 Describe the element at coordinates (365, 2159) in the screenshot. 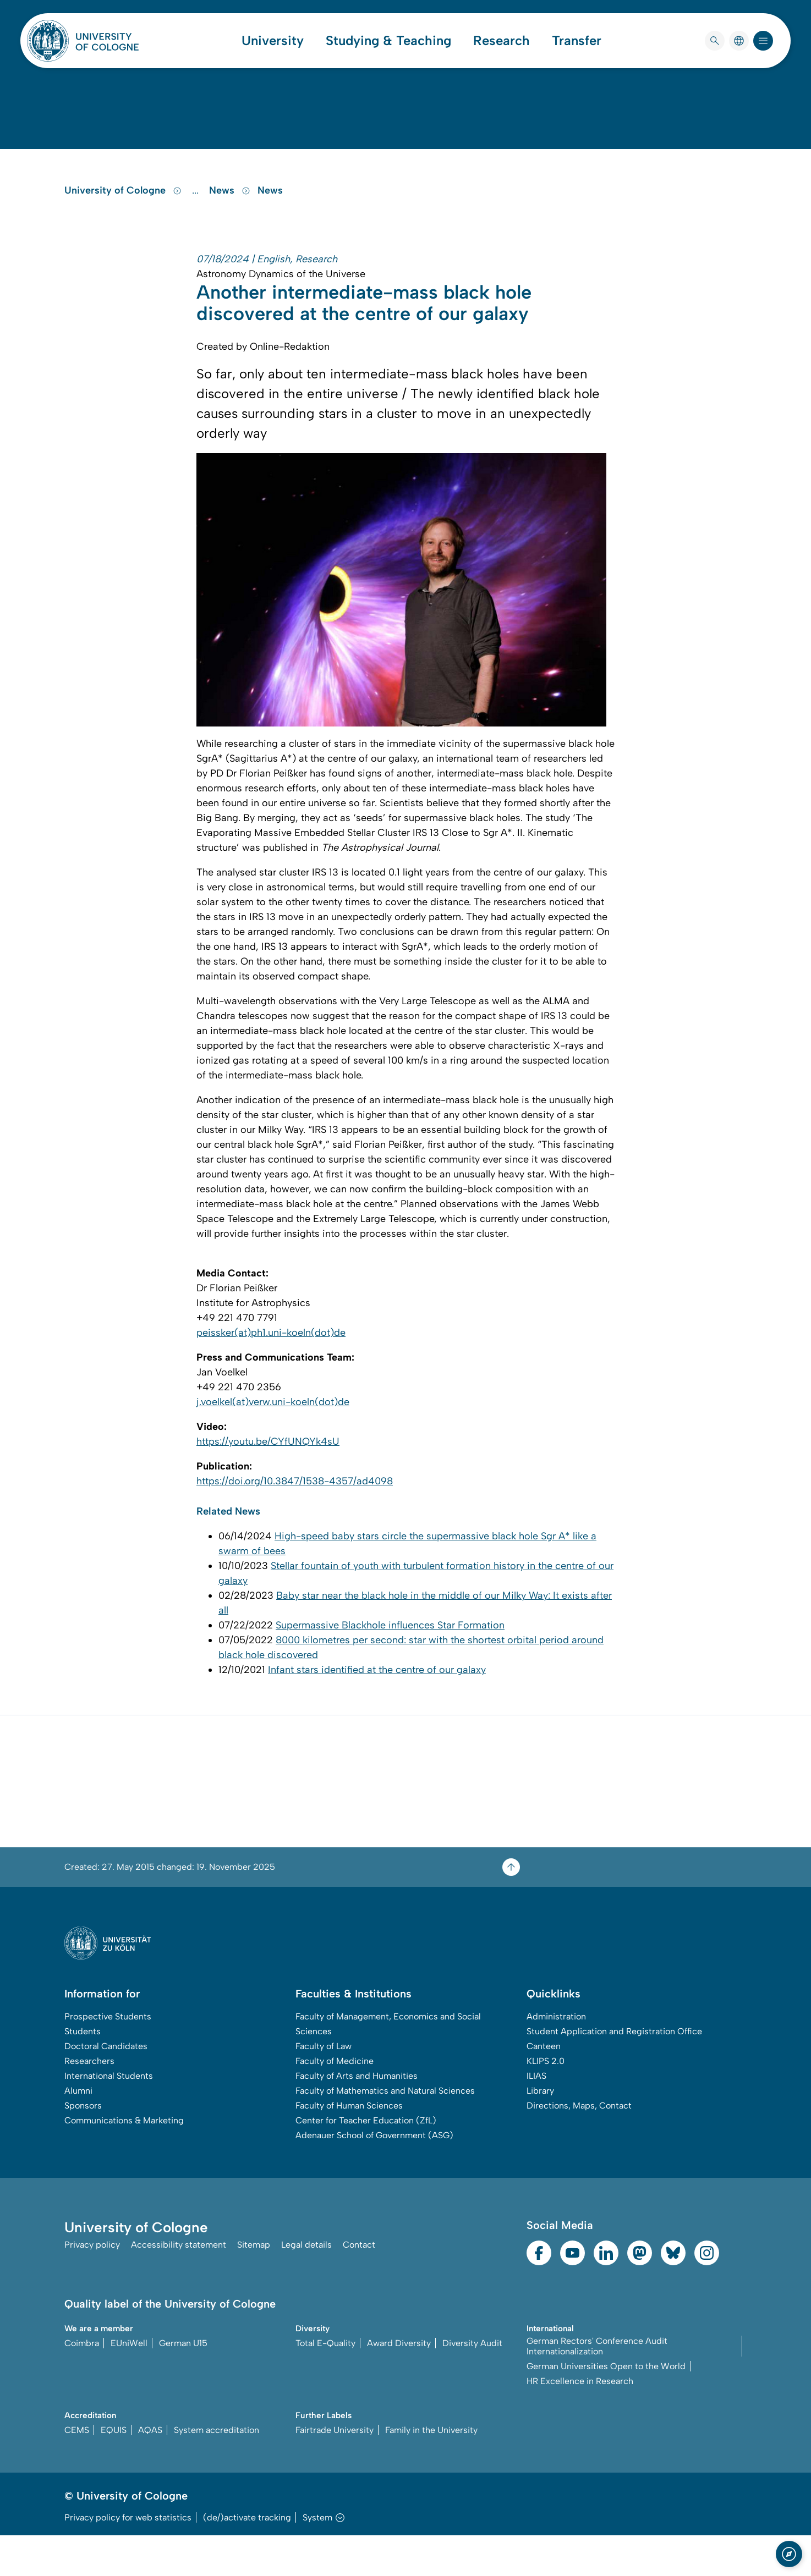

I see `Center for Teacher Education (ZfL)` at that location.